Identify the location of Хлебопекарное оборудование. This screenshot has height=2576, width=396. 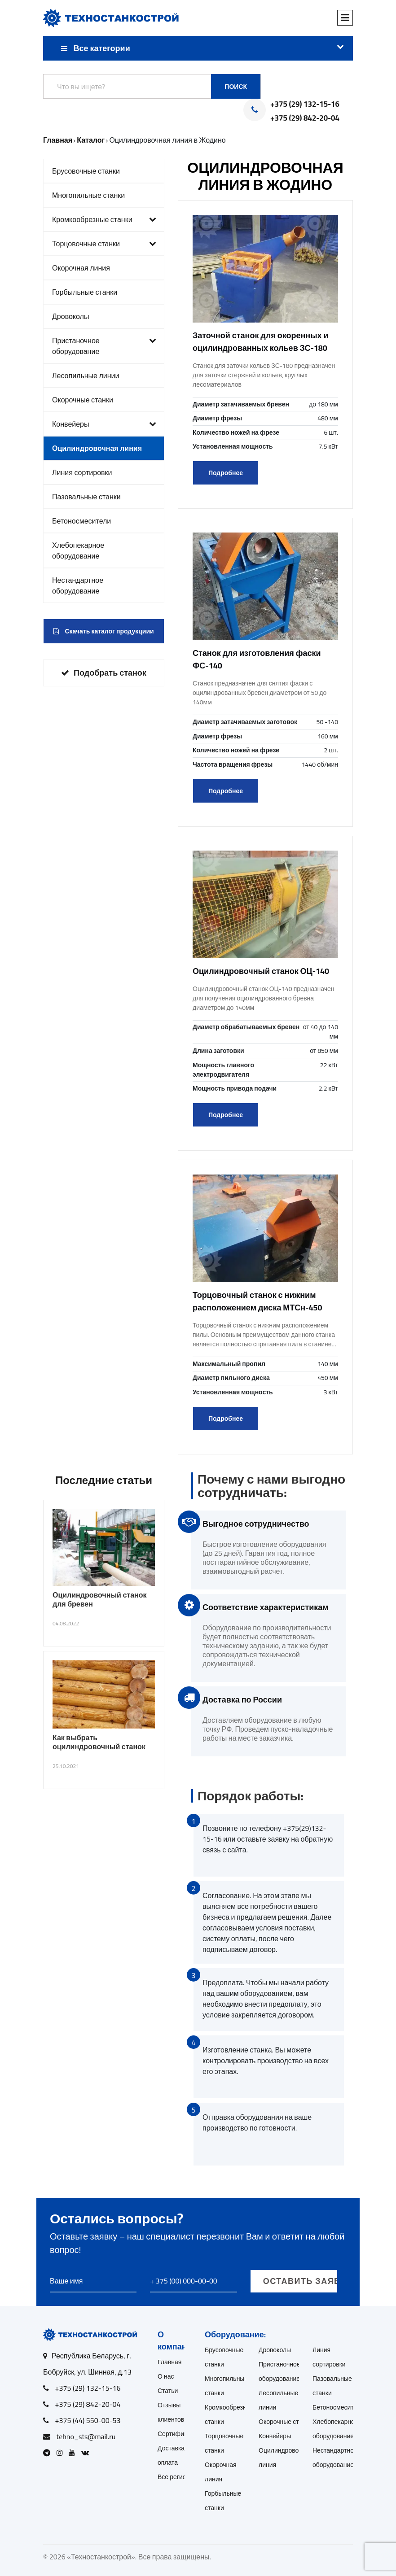
(78, 550).